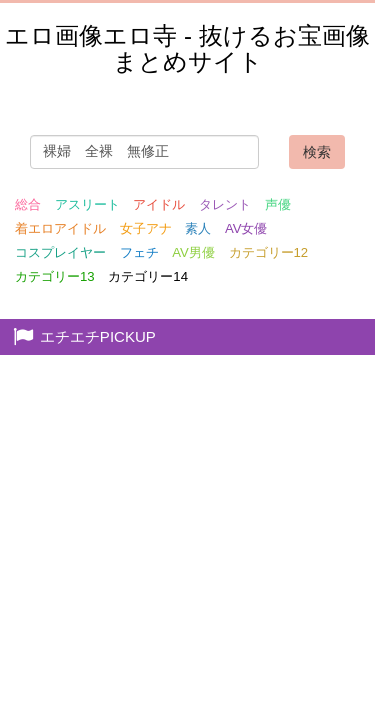  Describe the element at coordinates (225, 204) in the screenshot. I see `タレント` at that location.